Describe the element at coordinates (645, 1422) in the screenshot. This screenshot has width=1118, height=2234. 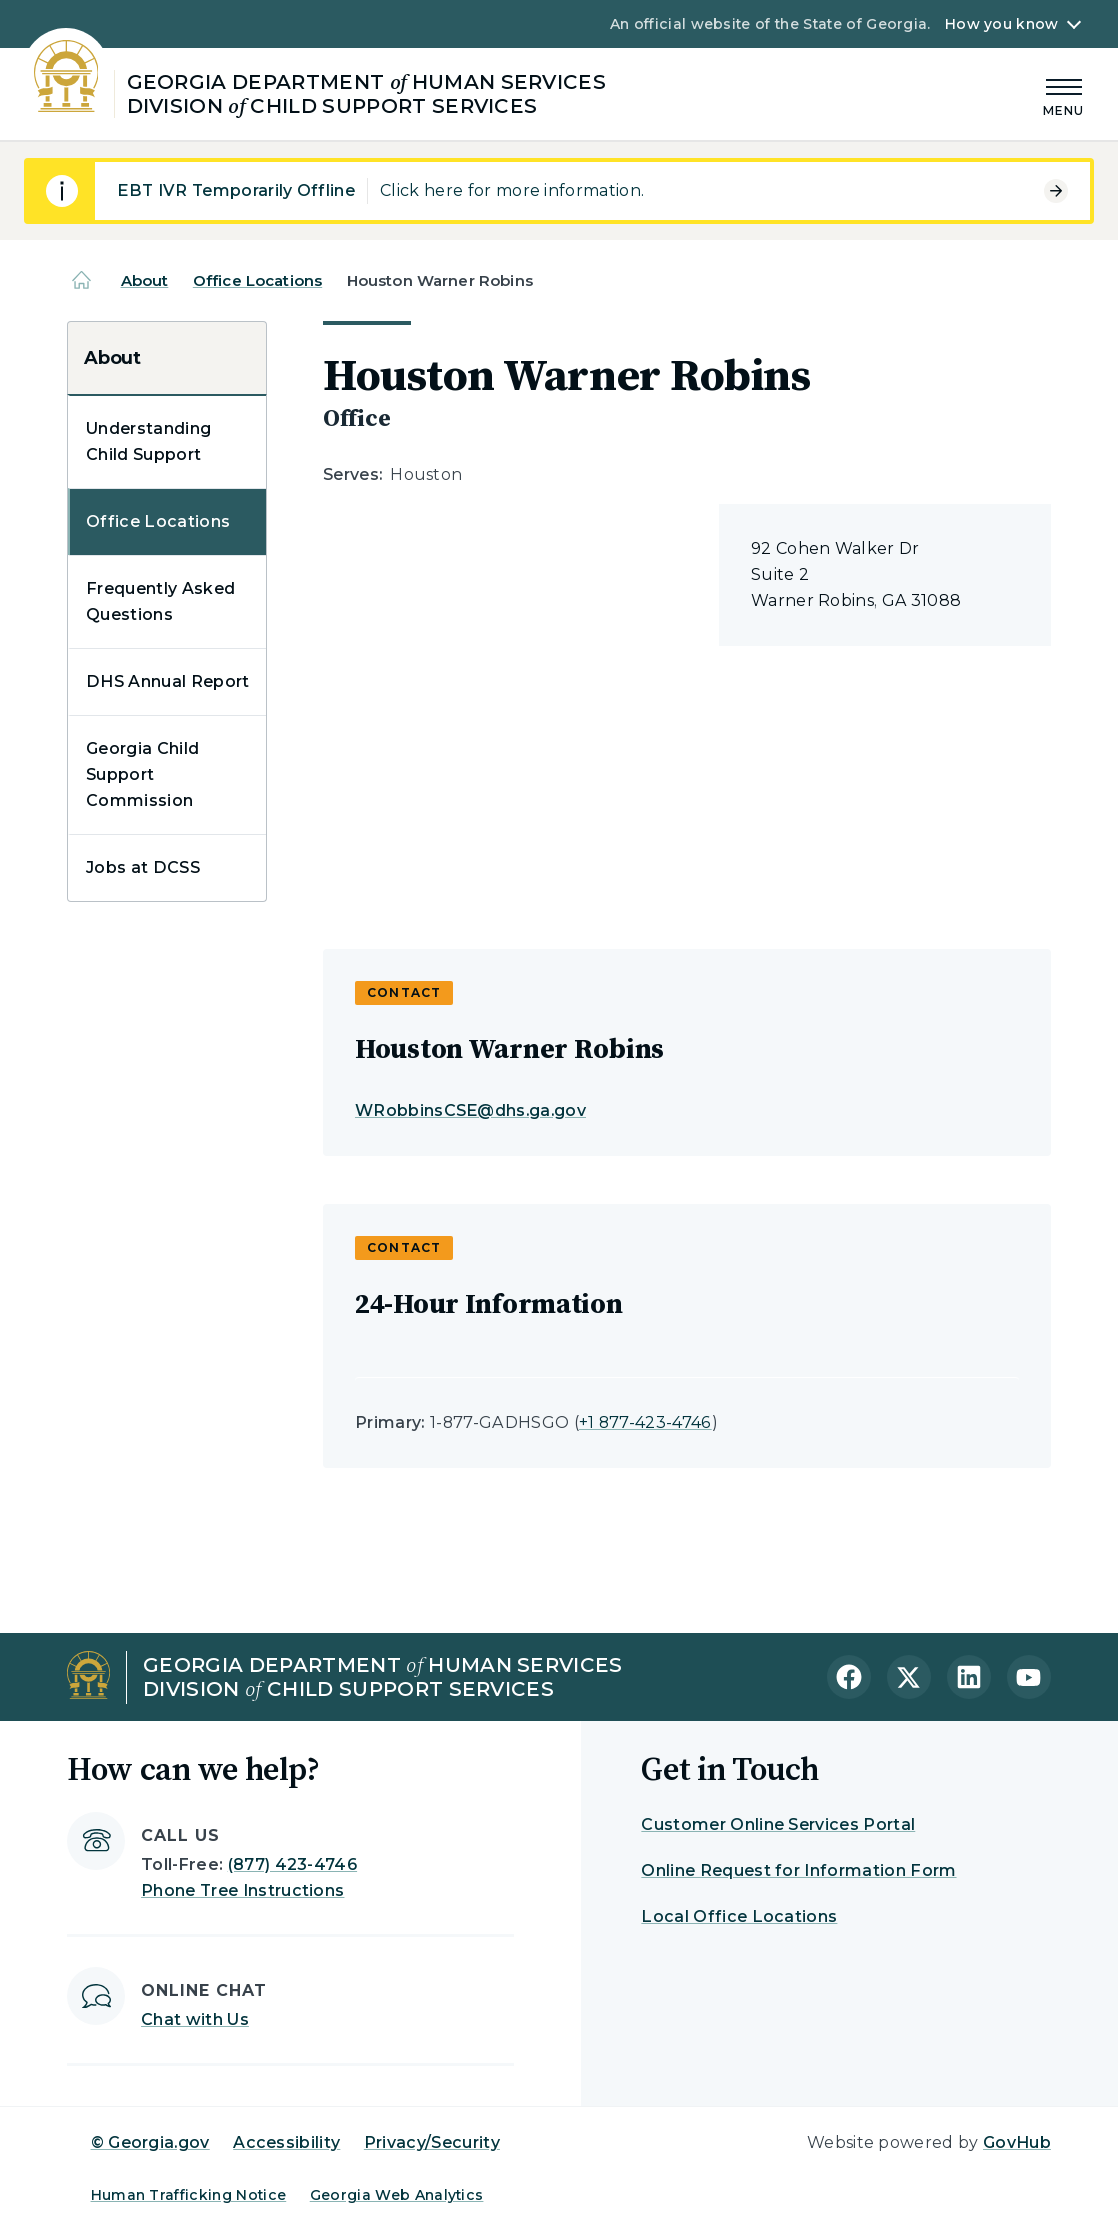
I see `+1 877-423-4746` at that location.